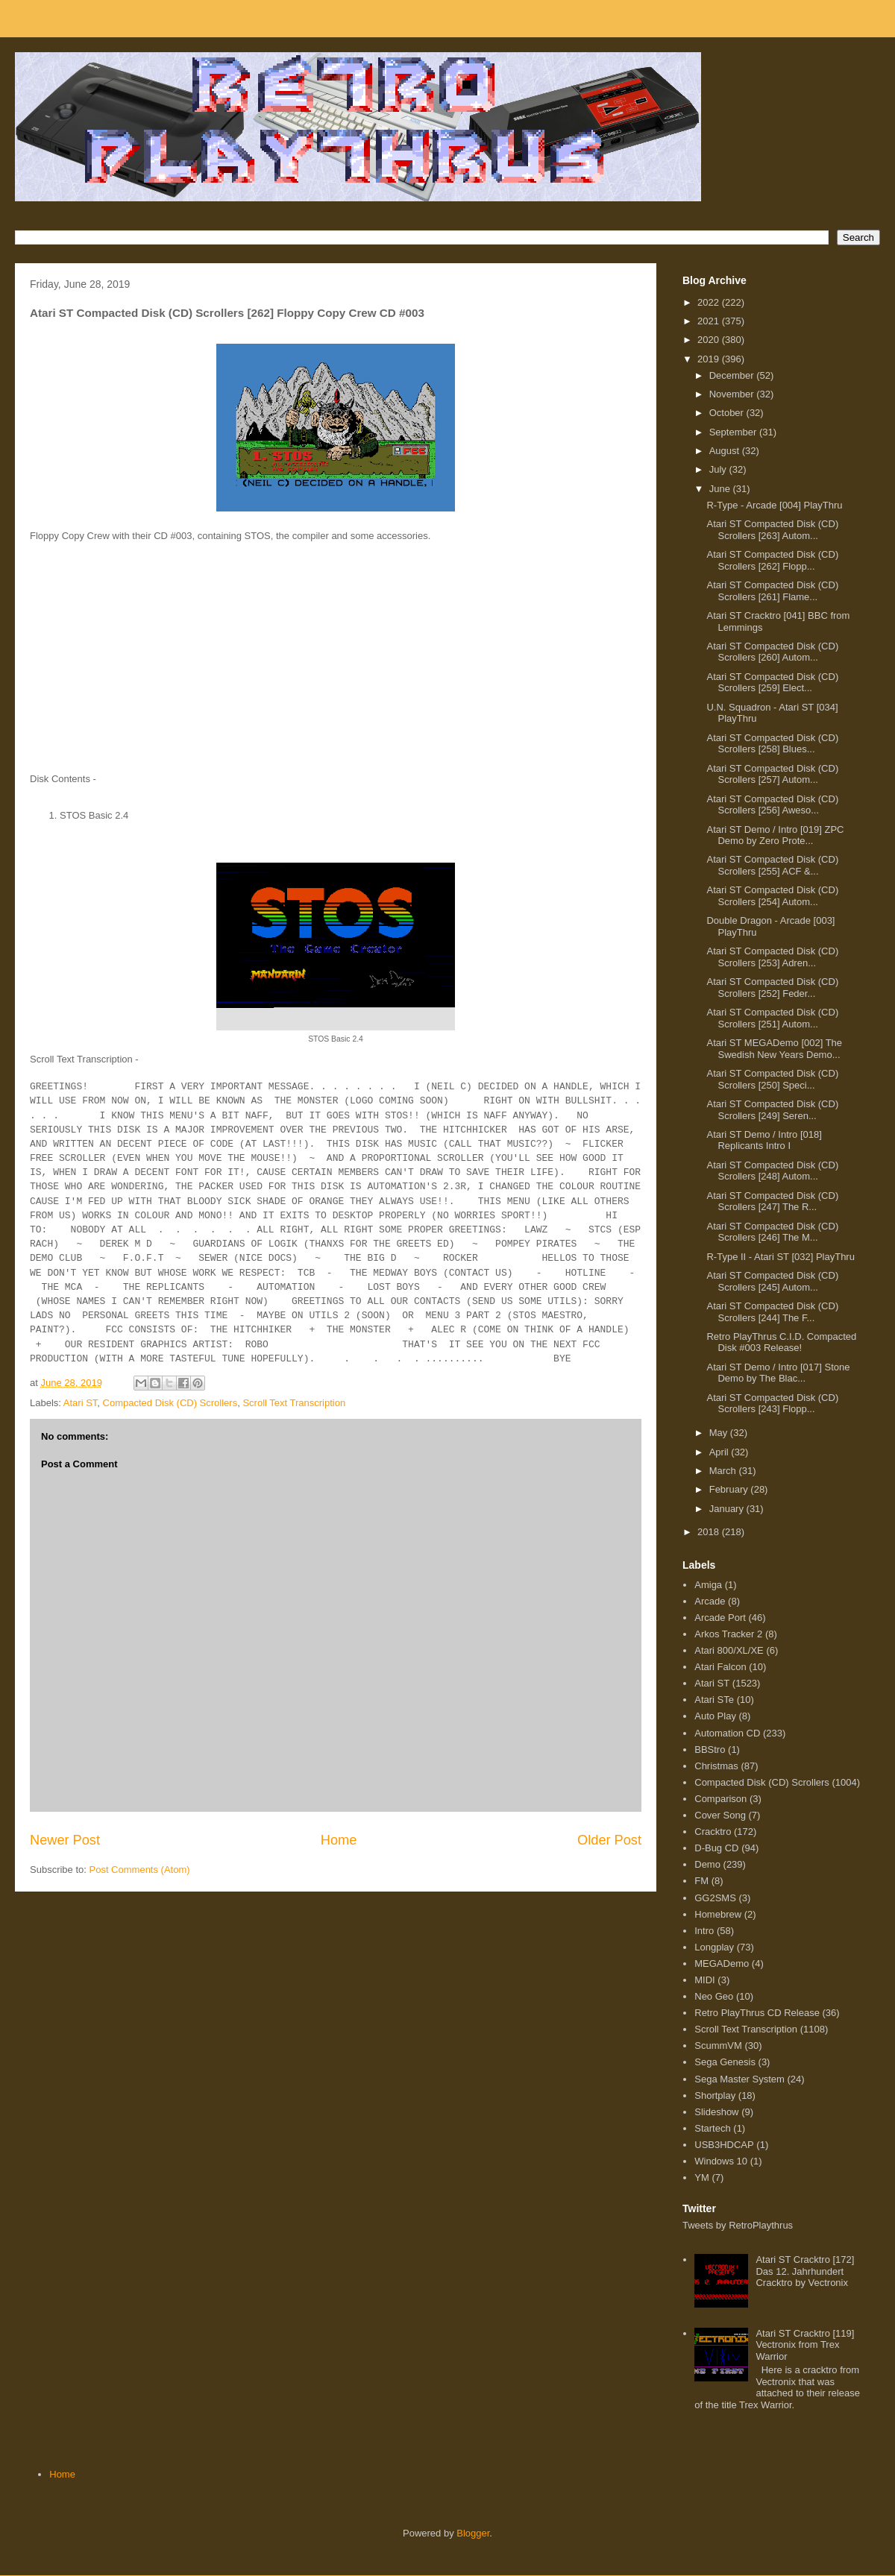 This screenshot has width=895, height=2576. What do you see at coordinates (772, 1311) in the screenshot?
I see `Atari ST Compacted Disk (CD) Scrollers [244] The F...` at bounding box center [772, 1311].